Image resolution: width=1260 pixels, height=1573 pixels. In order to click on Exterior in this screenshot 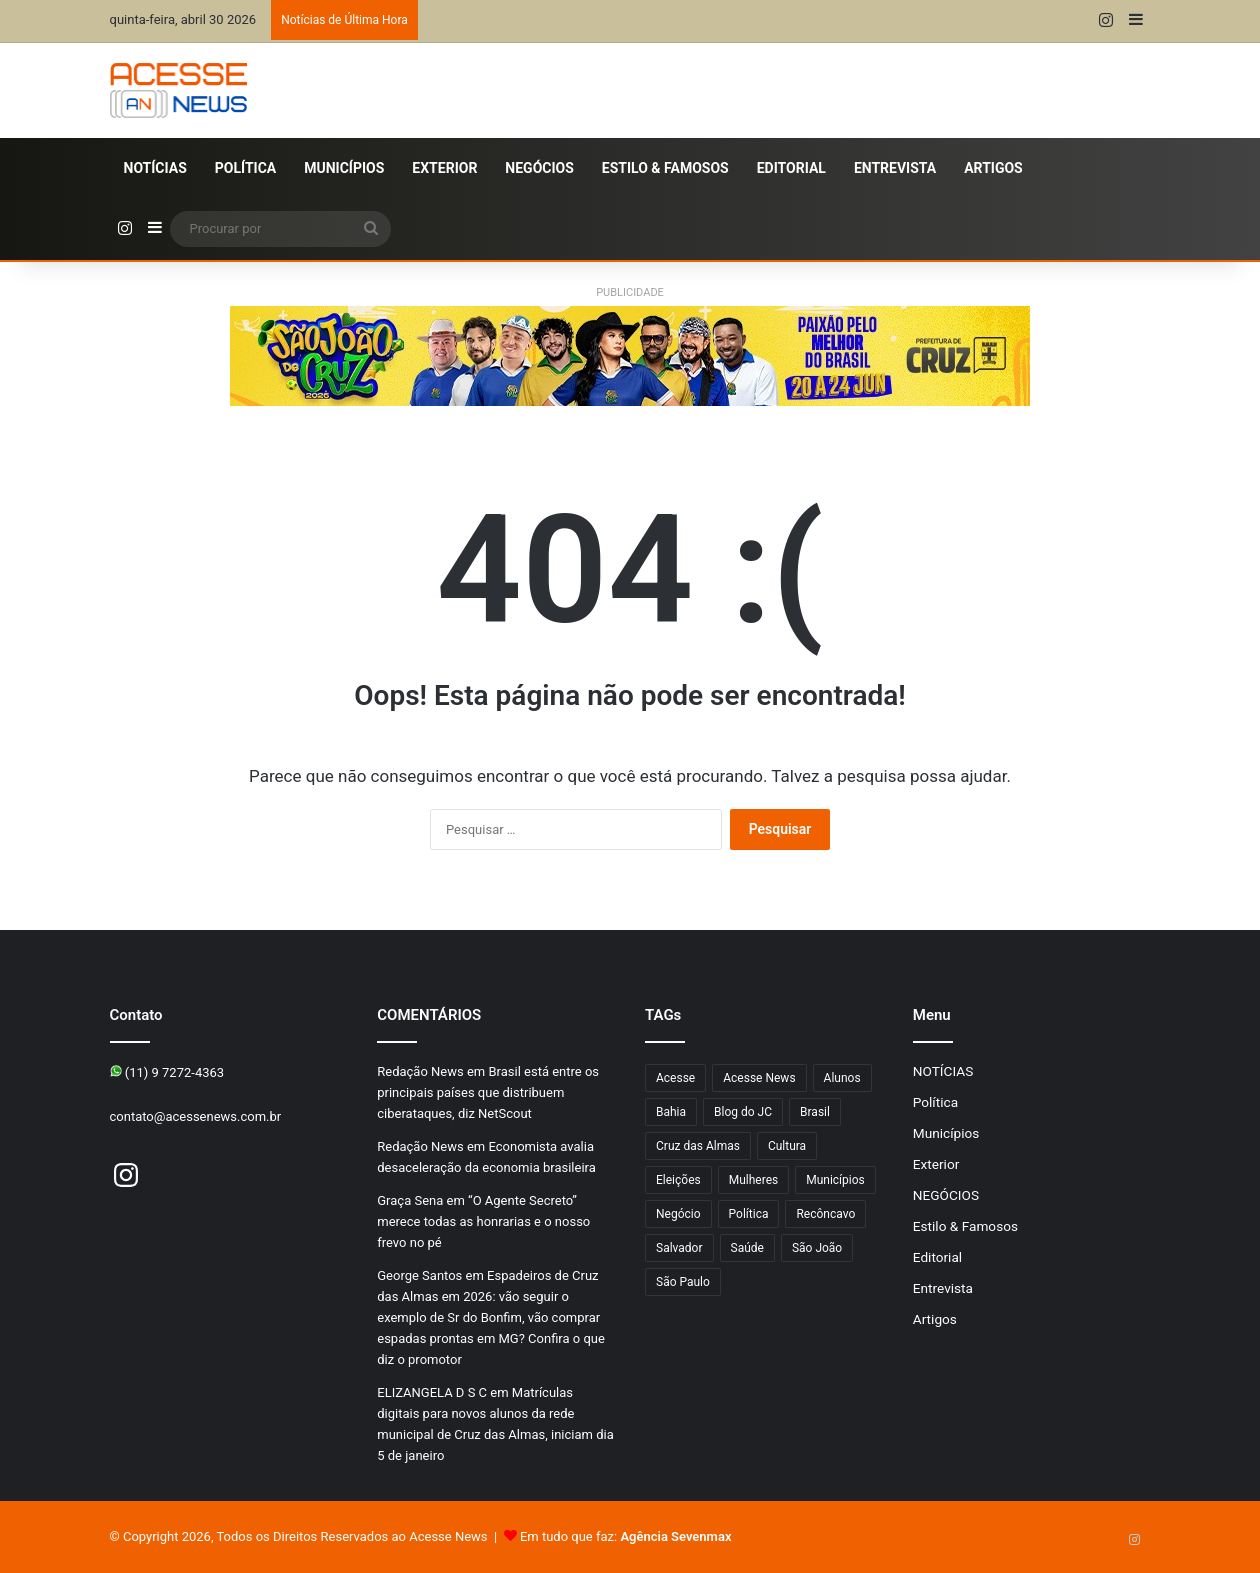, I will do `click(444, 168)`.